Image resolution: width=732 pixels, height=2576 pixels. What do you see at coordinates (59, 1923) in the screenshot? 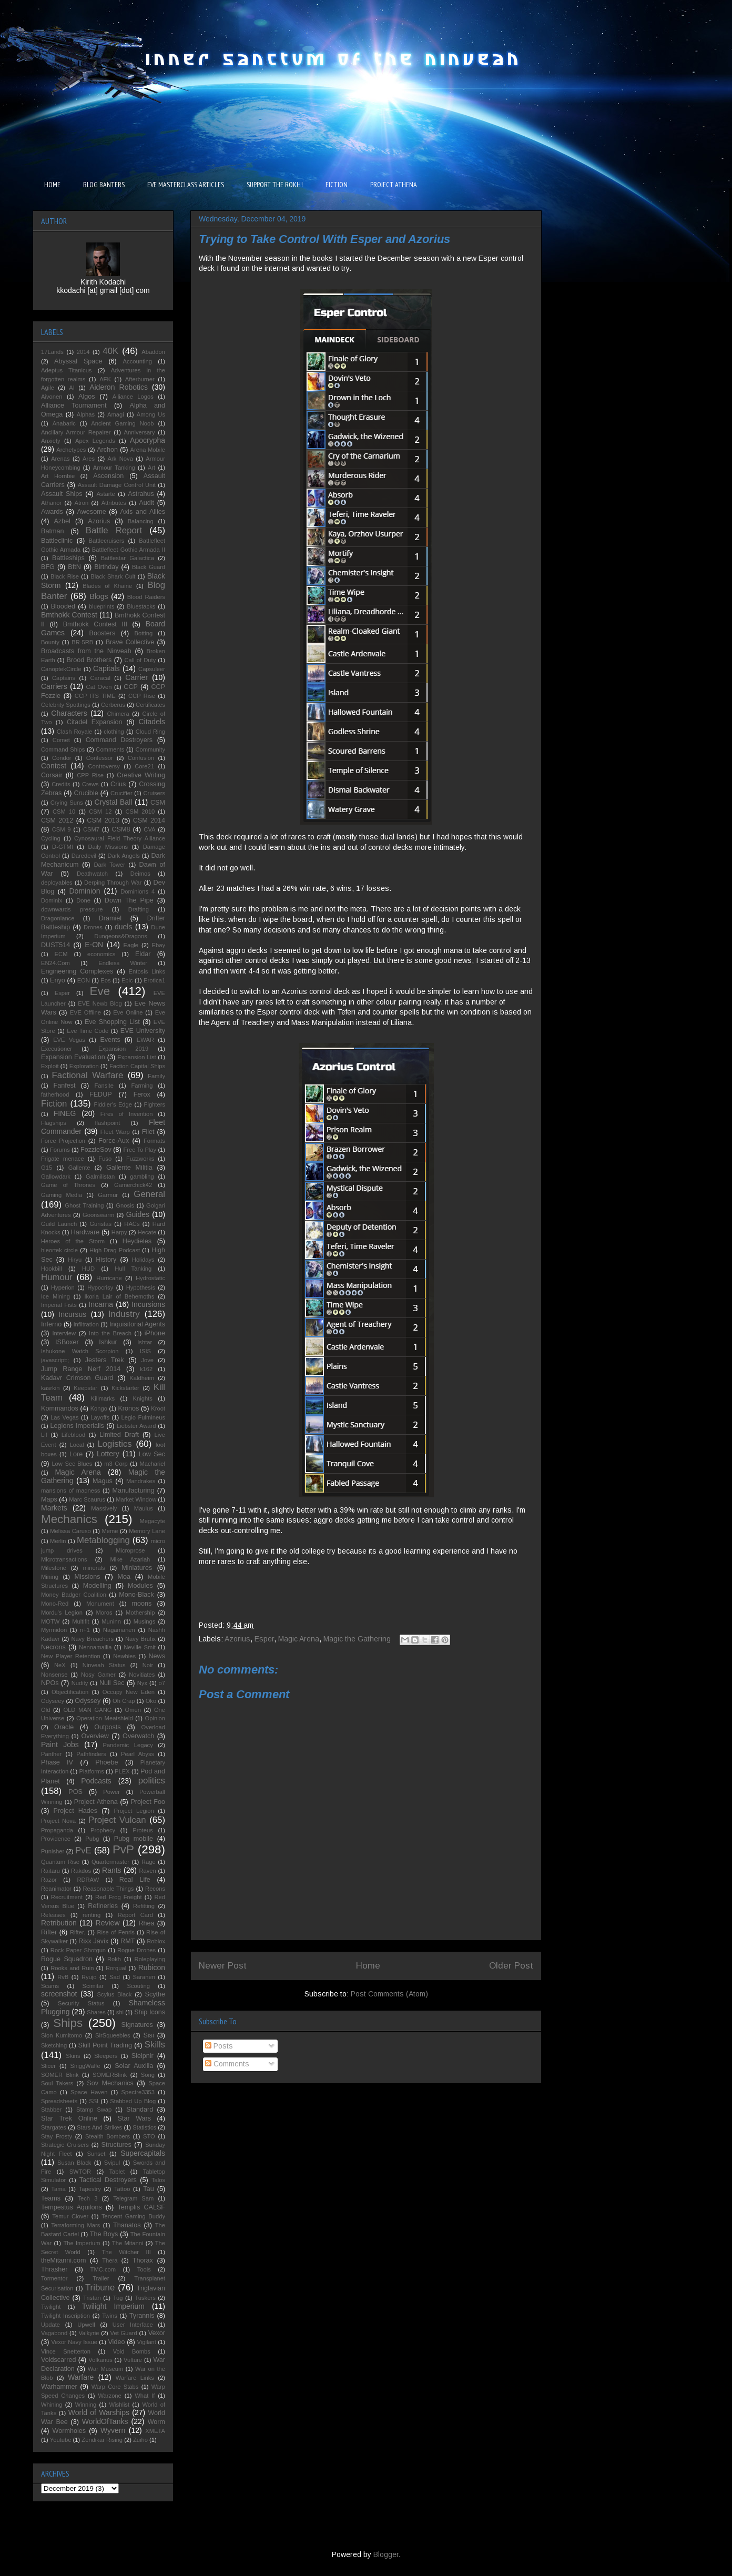
I see `Retribution` at bounding box center [59, 1923].